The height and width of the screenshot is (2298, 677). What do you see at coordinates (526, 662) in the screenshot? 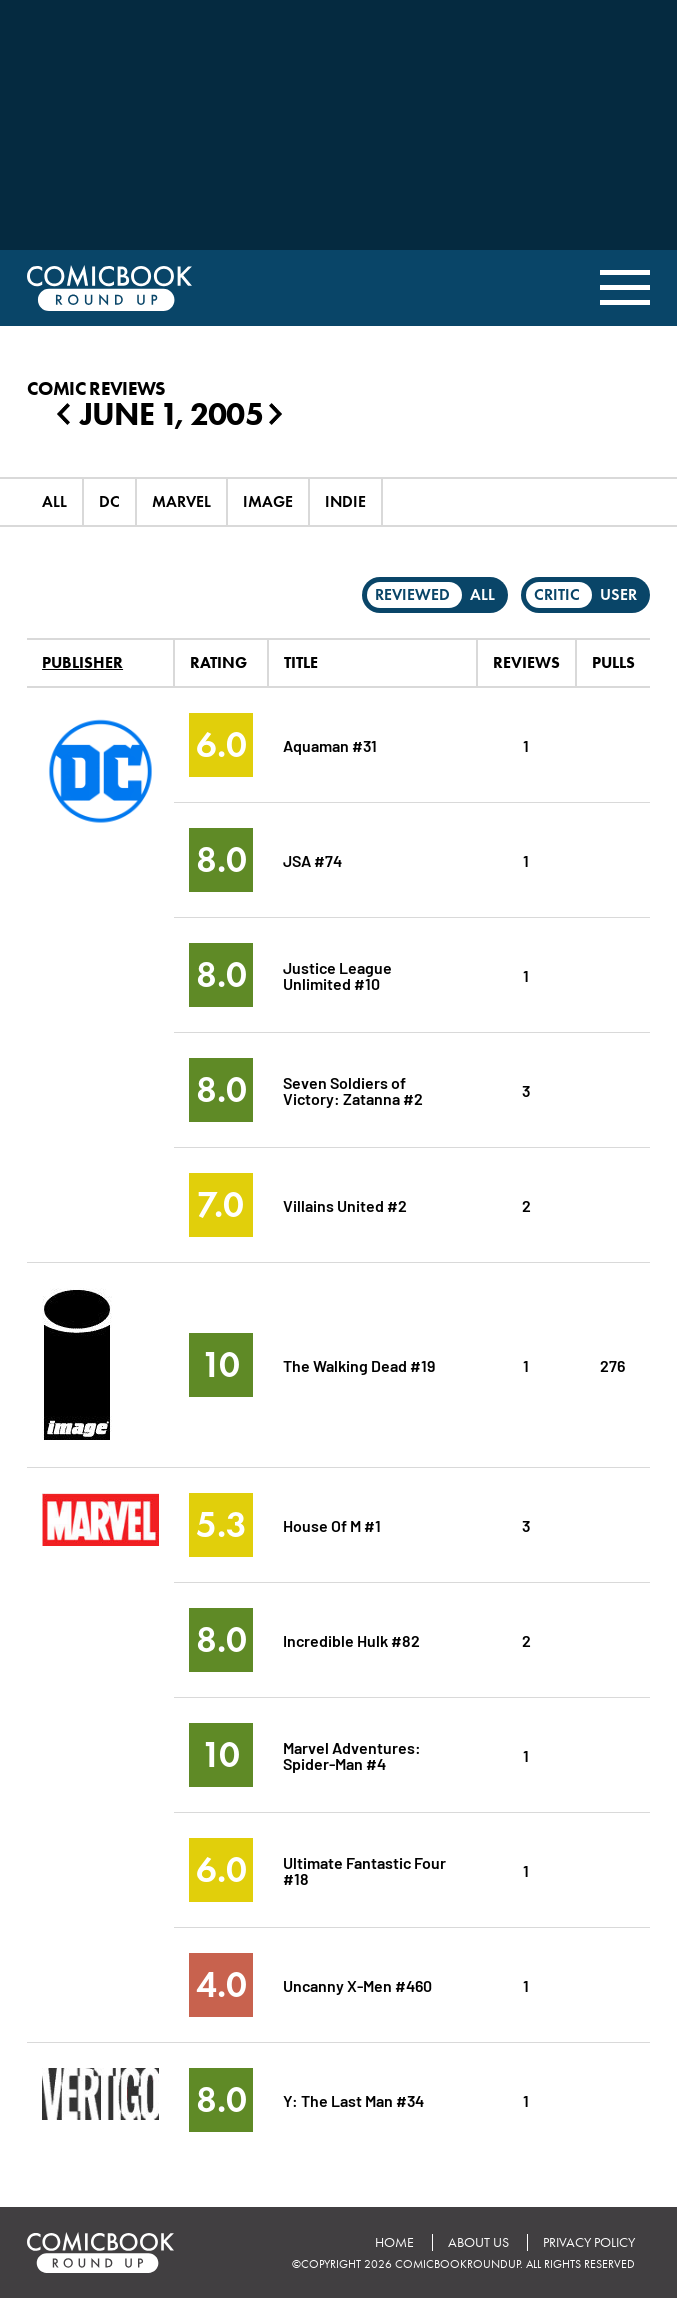
I see `Reviews` at bounding box center [526, 662].